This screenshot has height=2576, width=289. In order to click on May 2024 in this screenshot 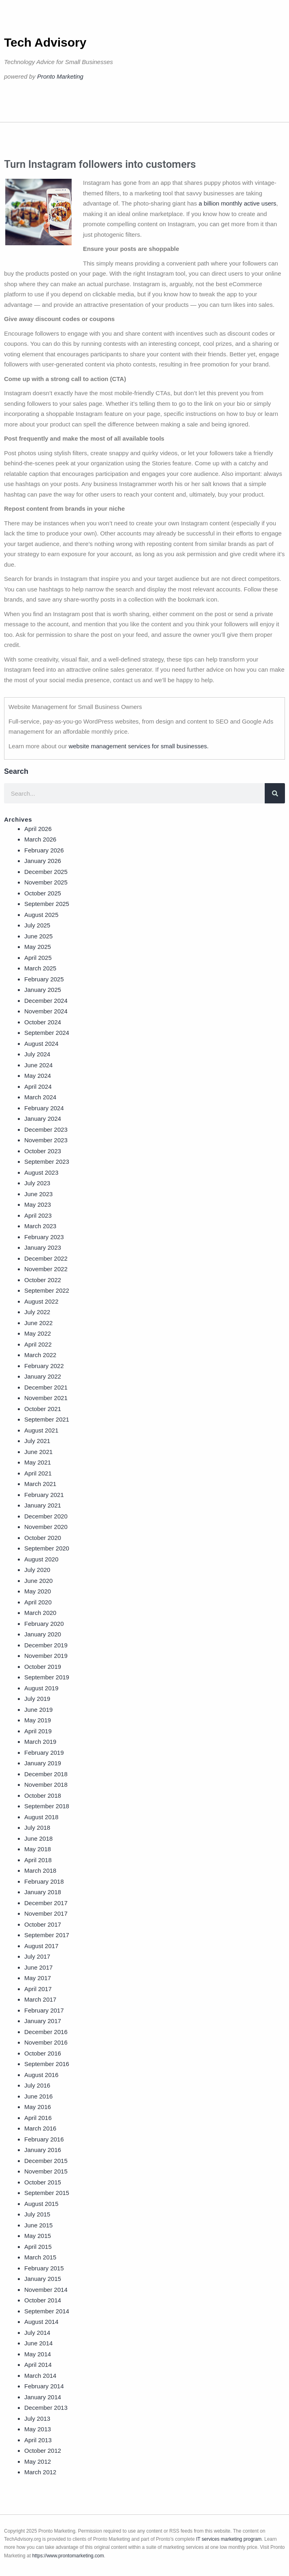, I will do `click(37, 1075)`.